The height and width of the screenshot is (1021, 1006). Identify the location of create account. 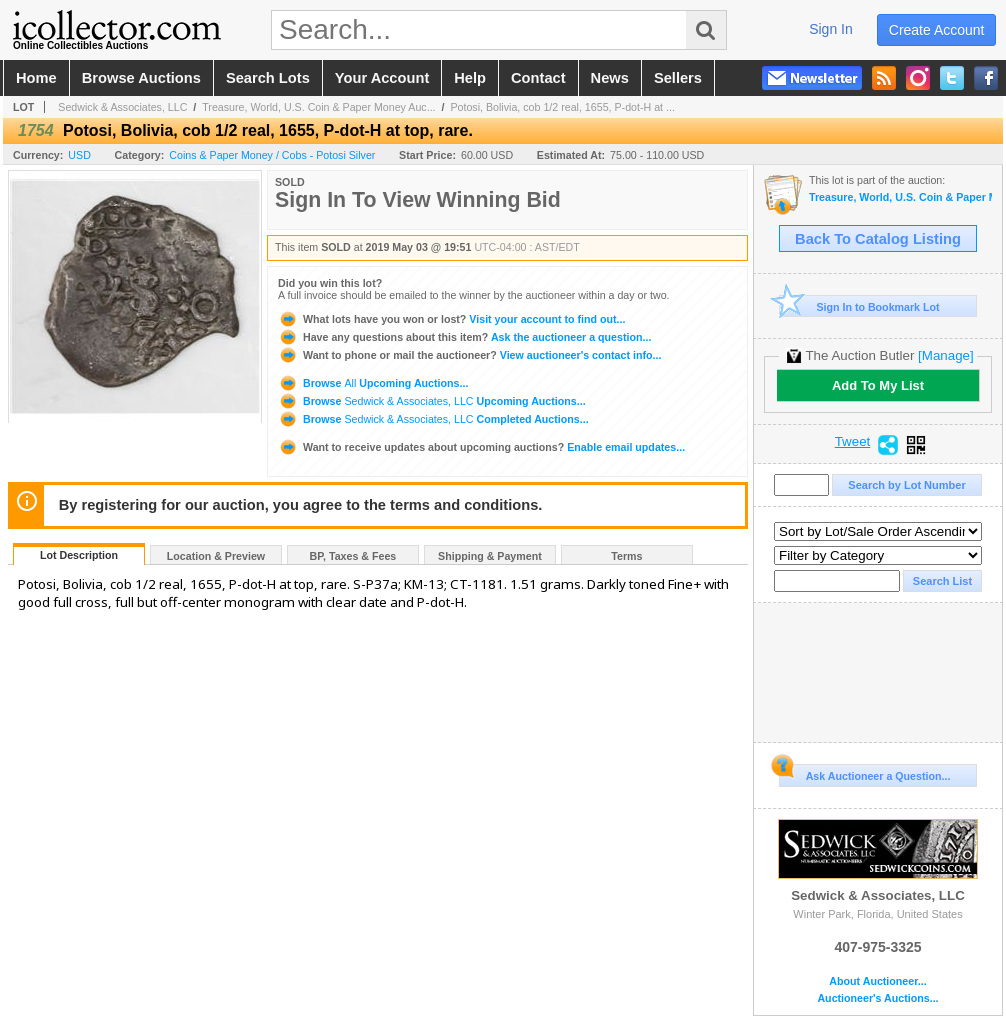
(937, 30).